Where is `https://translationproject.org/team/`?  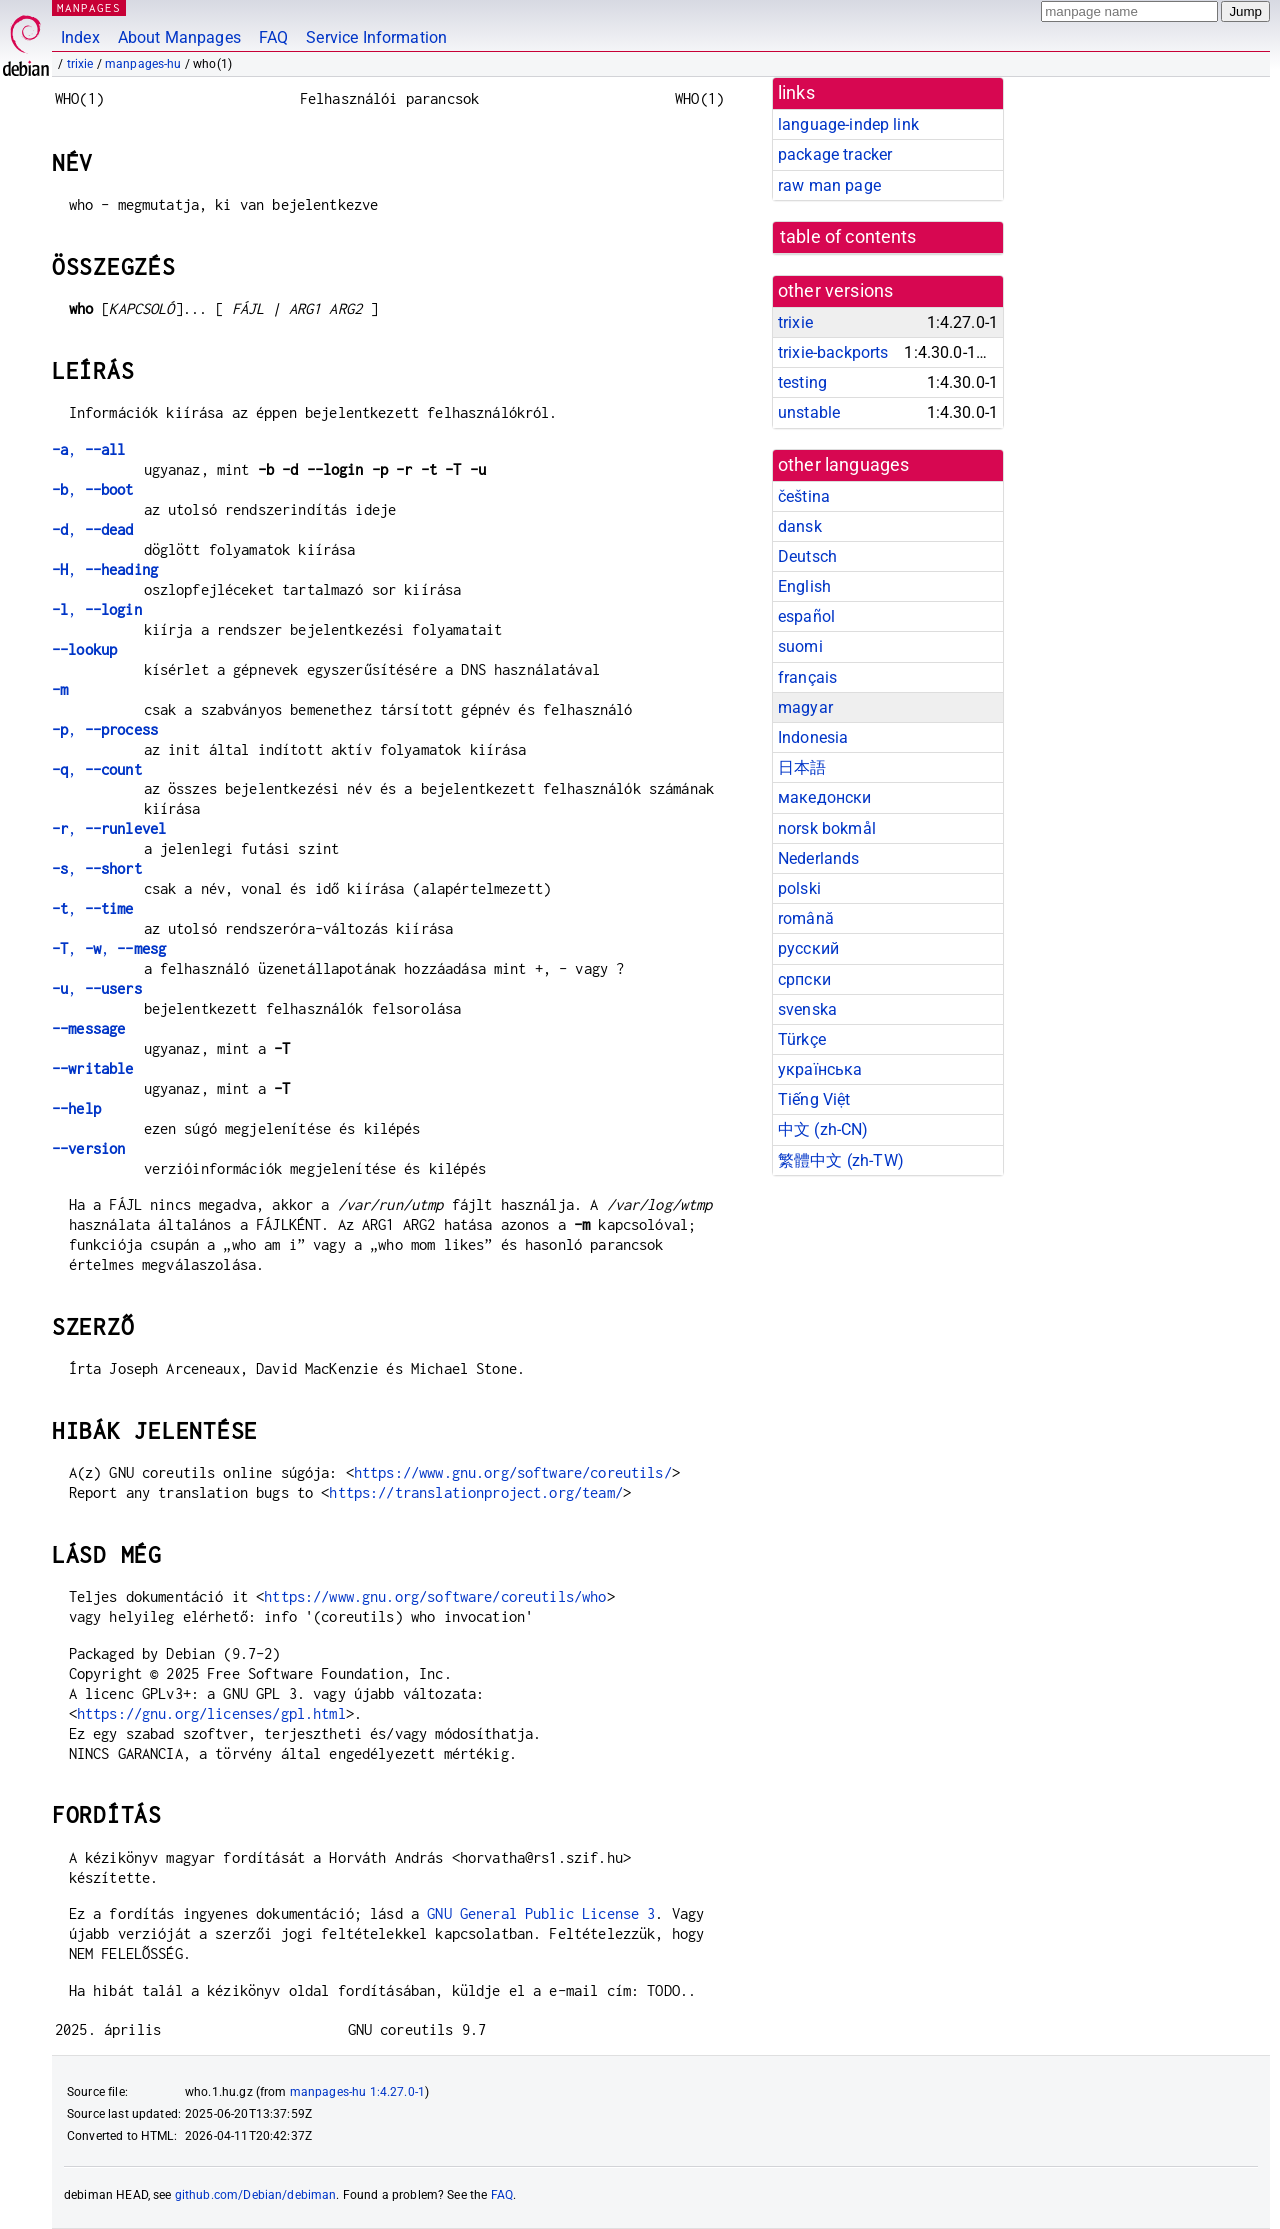 https://translationproject.org/team/ is located at coordinates (475, 1492).